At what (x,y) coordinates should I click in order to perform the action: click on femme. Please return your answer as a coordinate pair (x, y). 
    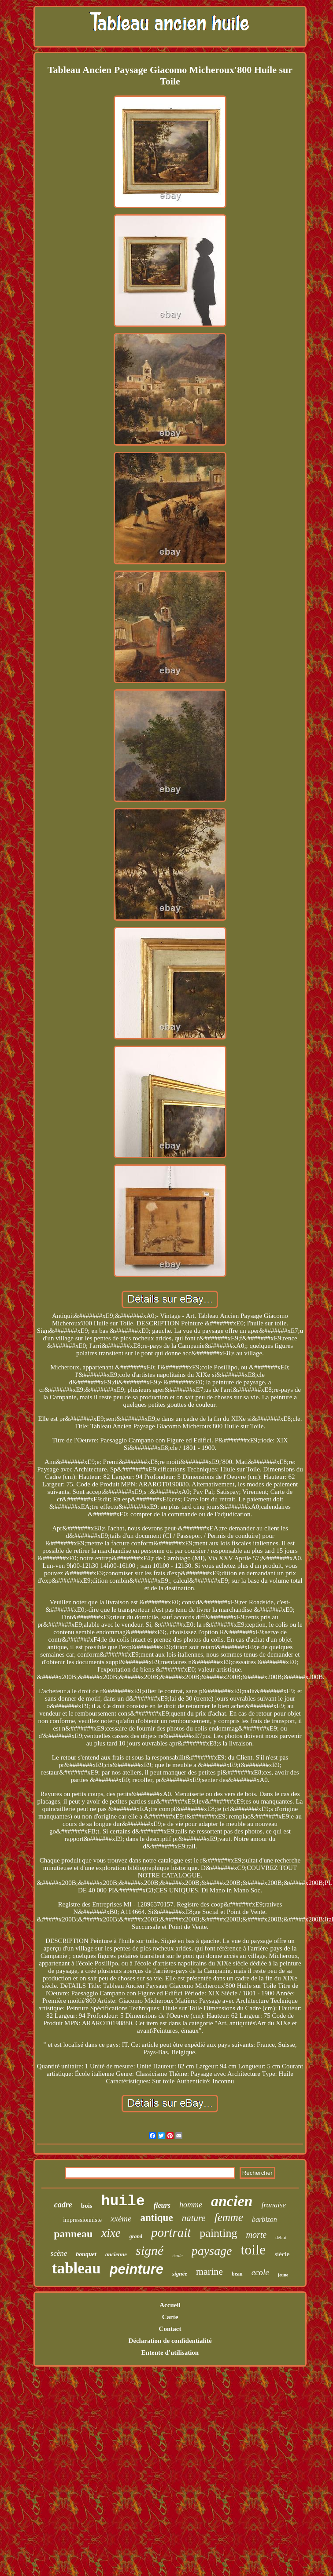
    Looking at the image, I should click on (229, 2217).